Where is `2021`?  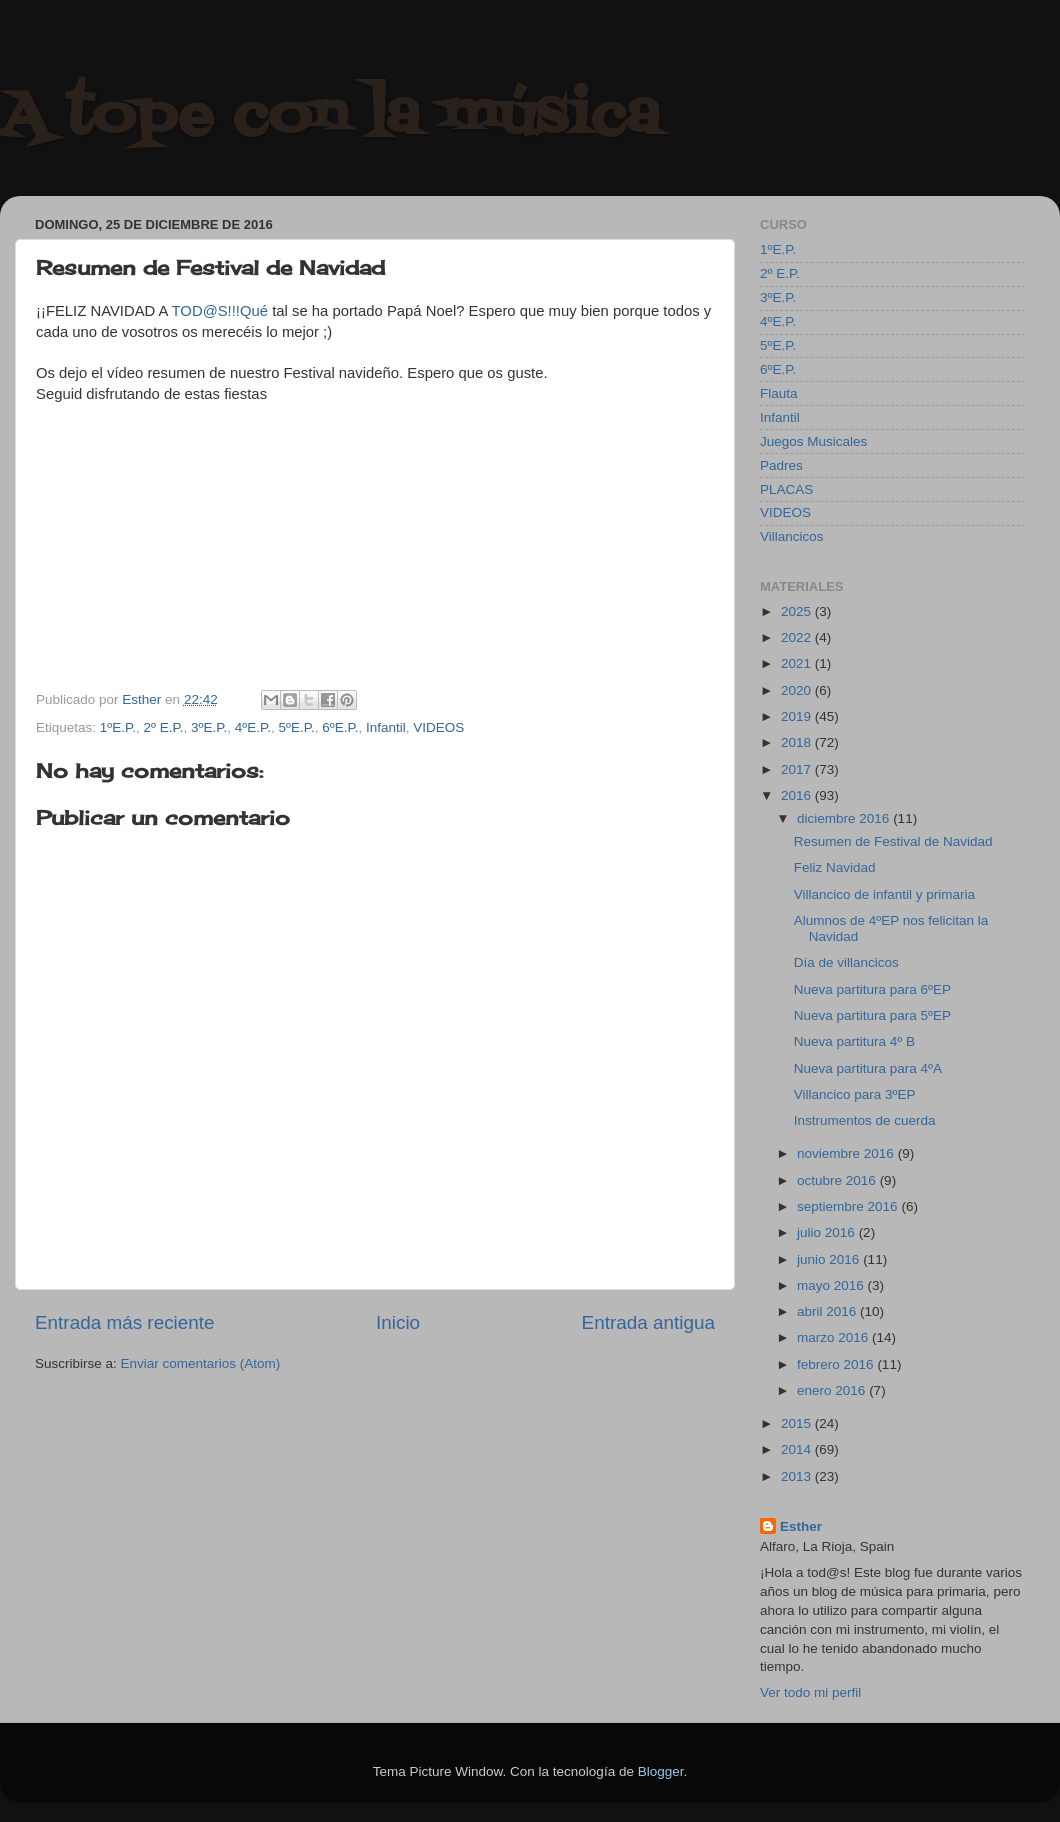
2021 is located at coordinates (798, 663).